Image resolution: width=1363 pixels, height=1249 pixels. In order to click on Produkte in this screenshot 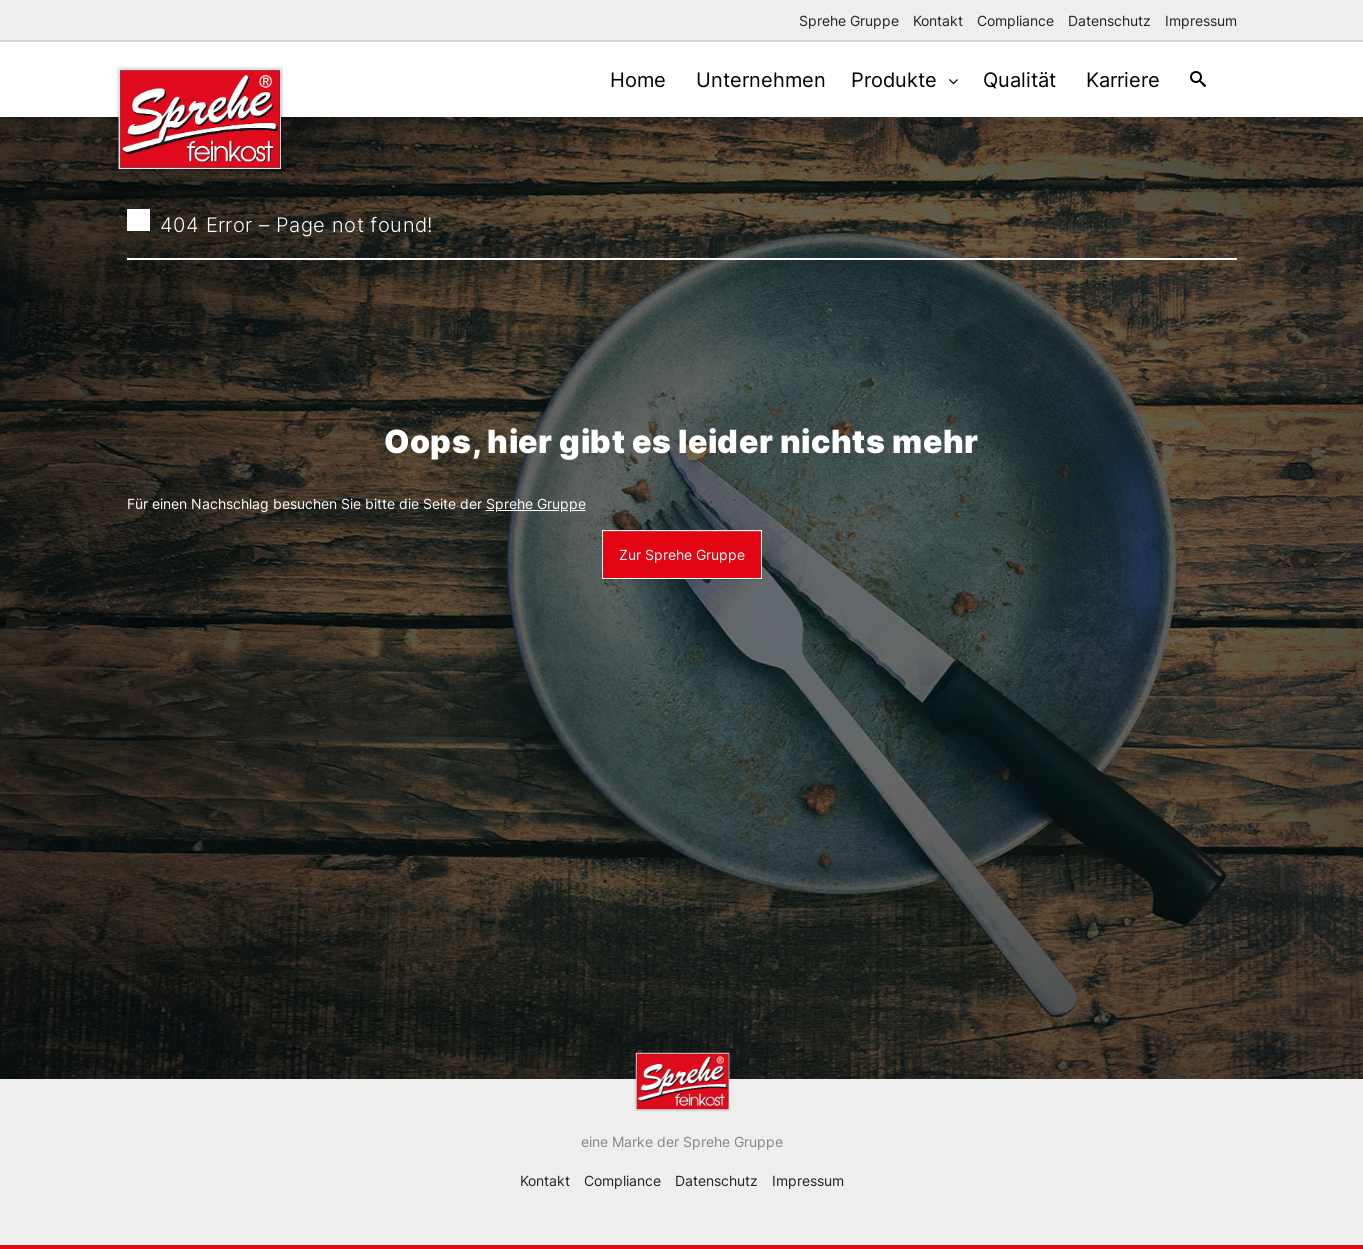, I will do `click(883, 80)`.